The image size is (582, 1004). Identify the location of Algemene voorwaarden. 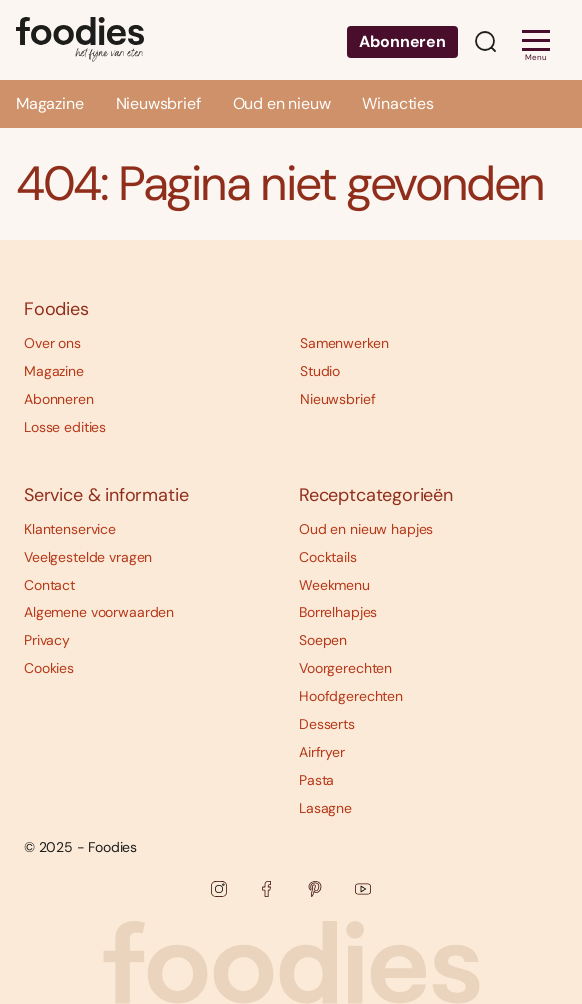
(99, 612).